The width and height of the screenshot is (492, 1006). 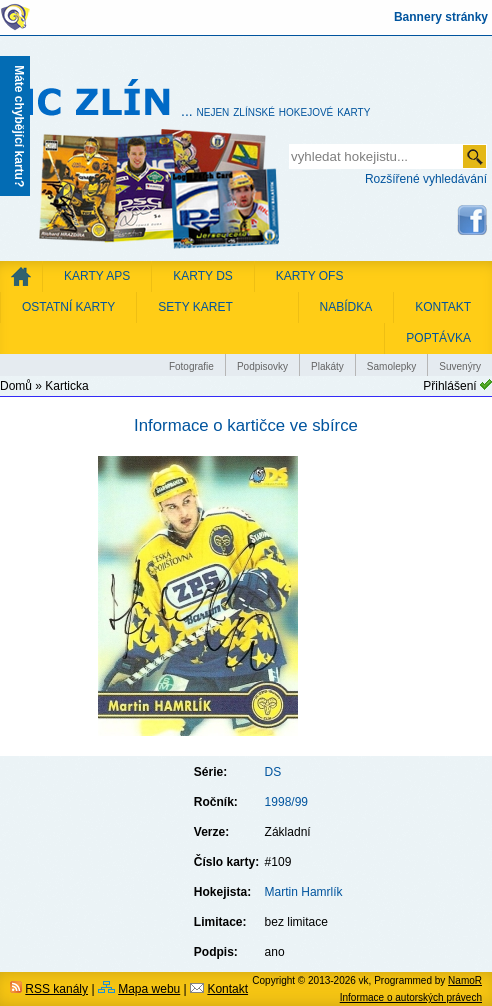 I want to click on Rozšířené vyhledávání, so click(x=426, y=179).